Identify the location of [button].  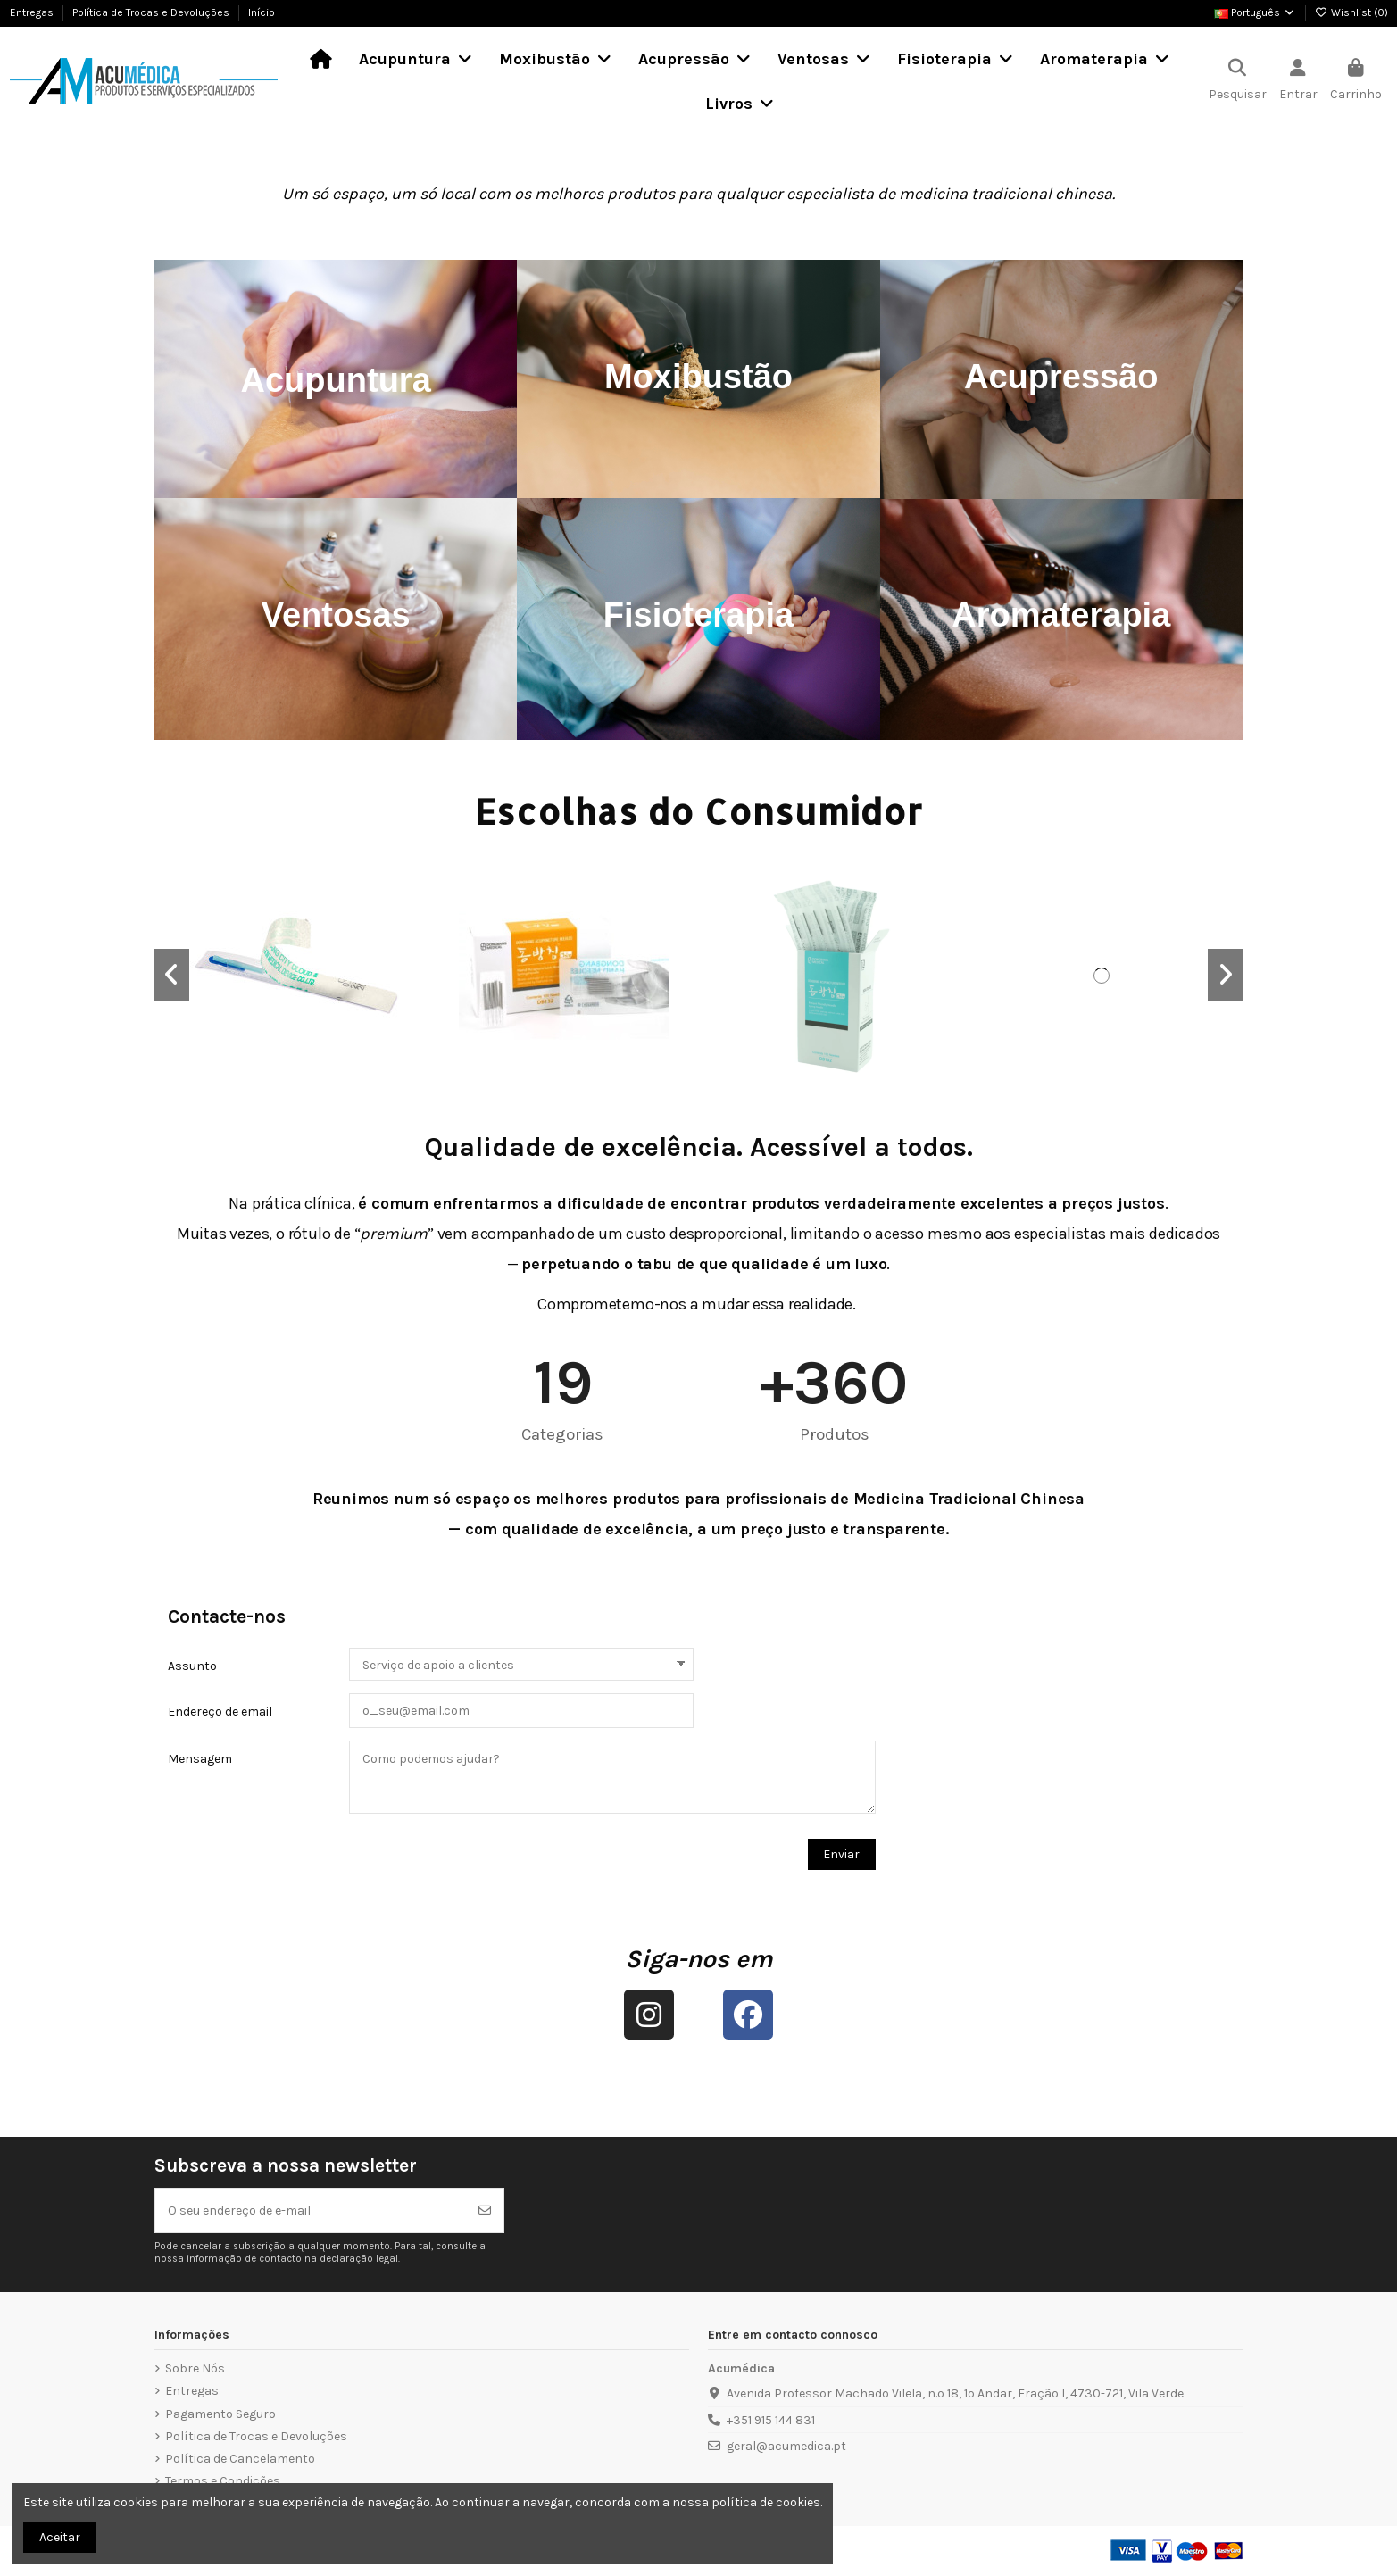
(171, 975).